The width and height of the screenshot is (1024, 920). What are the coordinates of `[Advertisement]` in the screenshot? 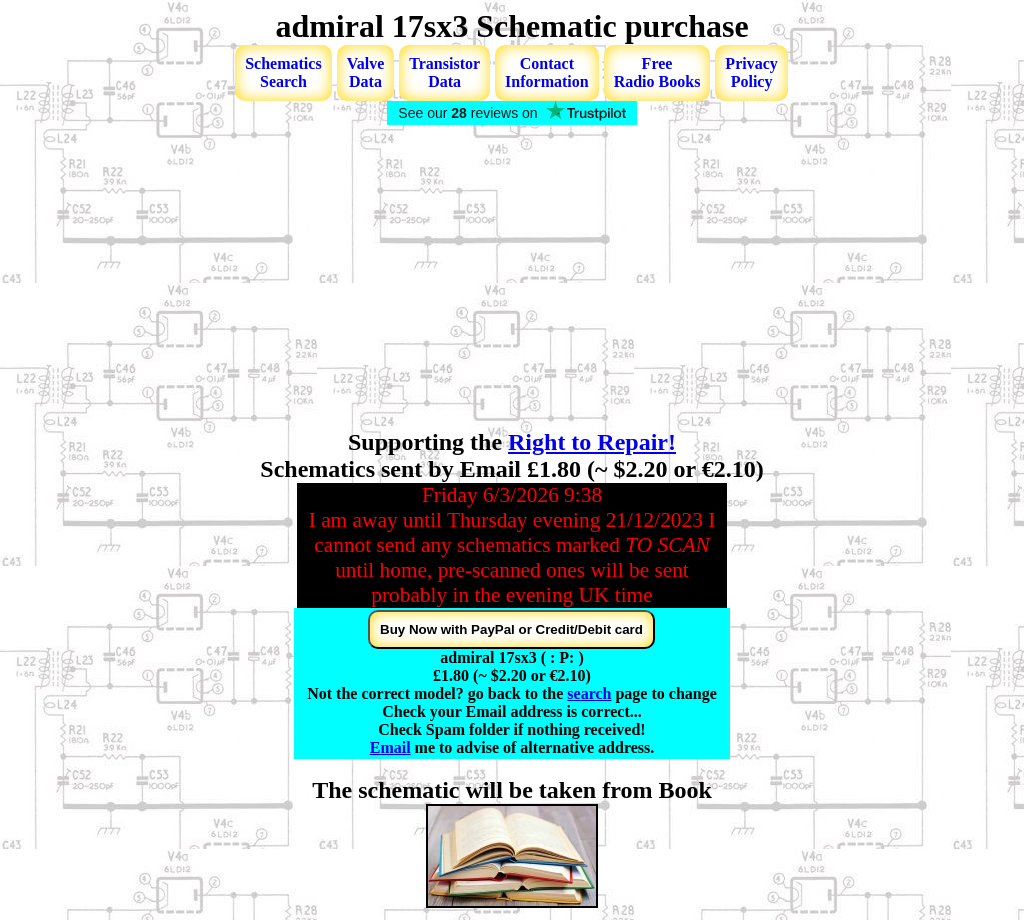 It's located at (512, 279).